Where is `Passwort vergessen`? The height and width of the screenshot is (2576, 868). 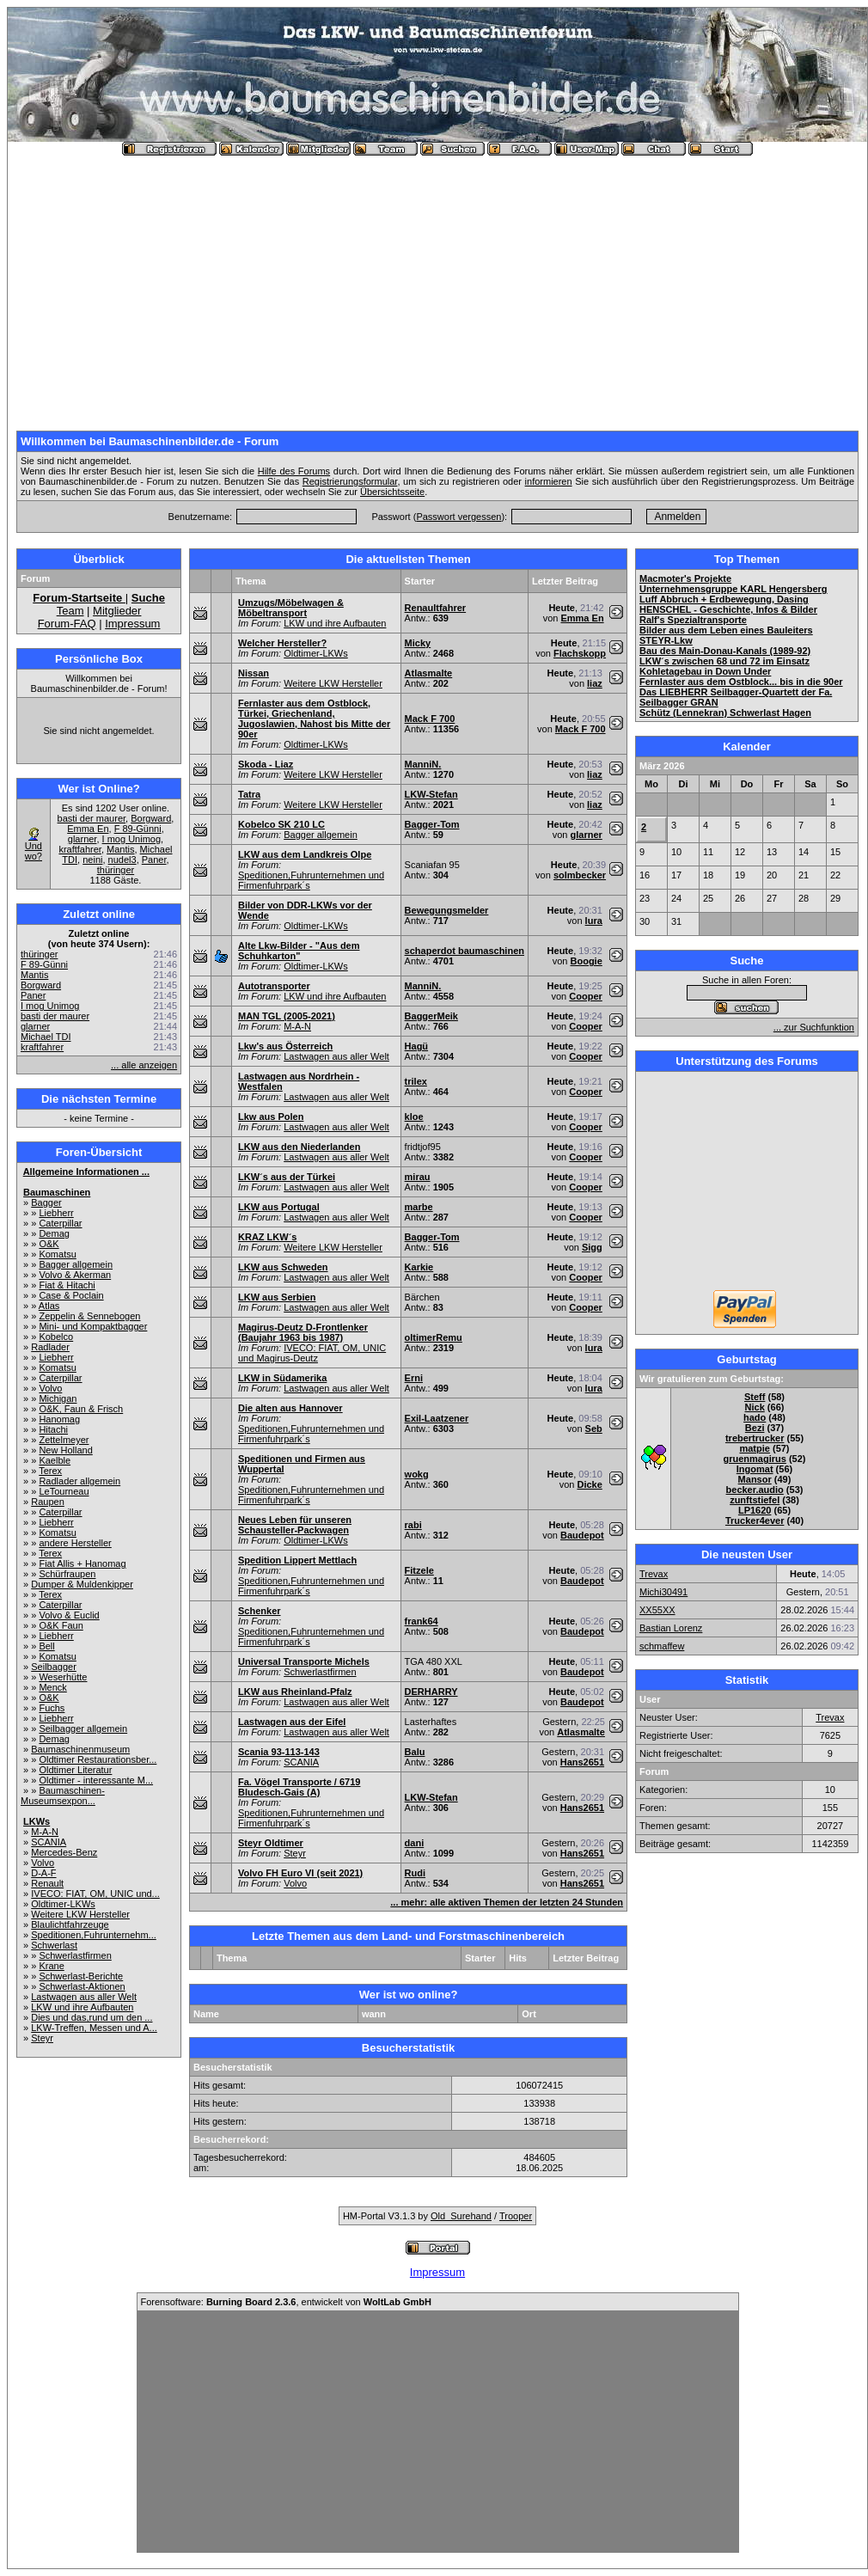 Passwort vergessen is located at coordinates (458, 516).